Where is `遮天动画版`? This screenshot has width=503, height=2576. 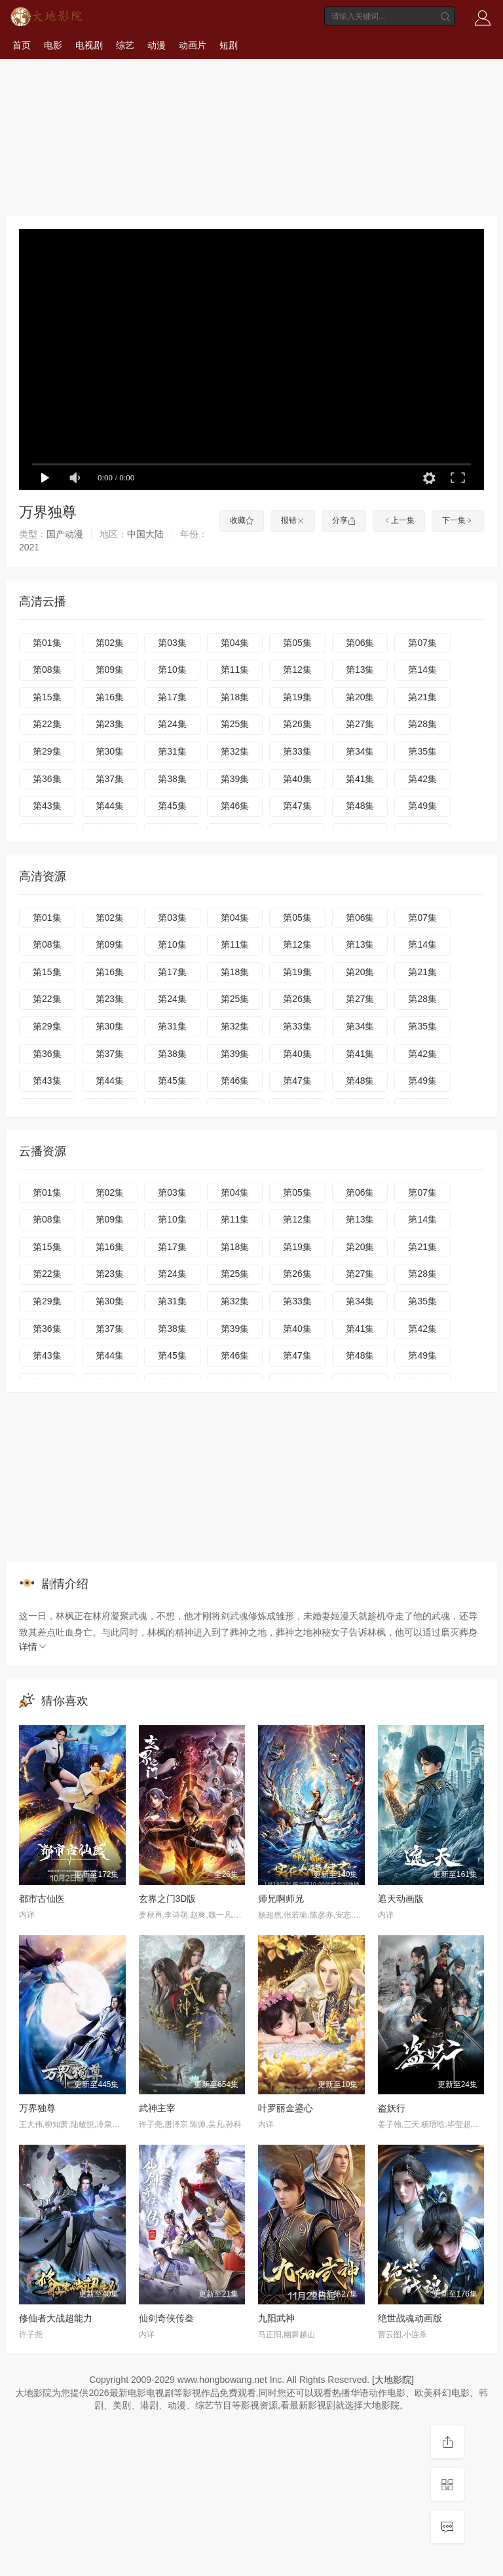
遮天动画版 is located at coordinates (401, 1898).